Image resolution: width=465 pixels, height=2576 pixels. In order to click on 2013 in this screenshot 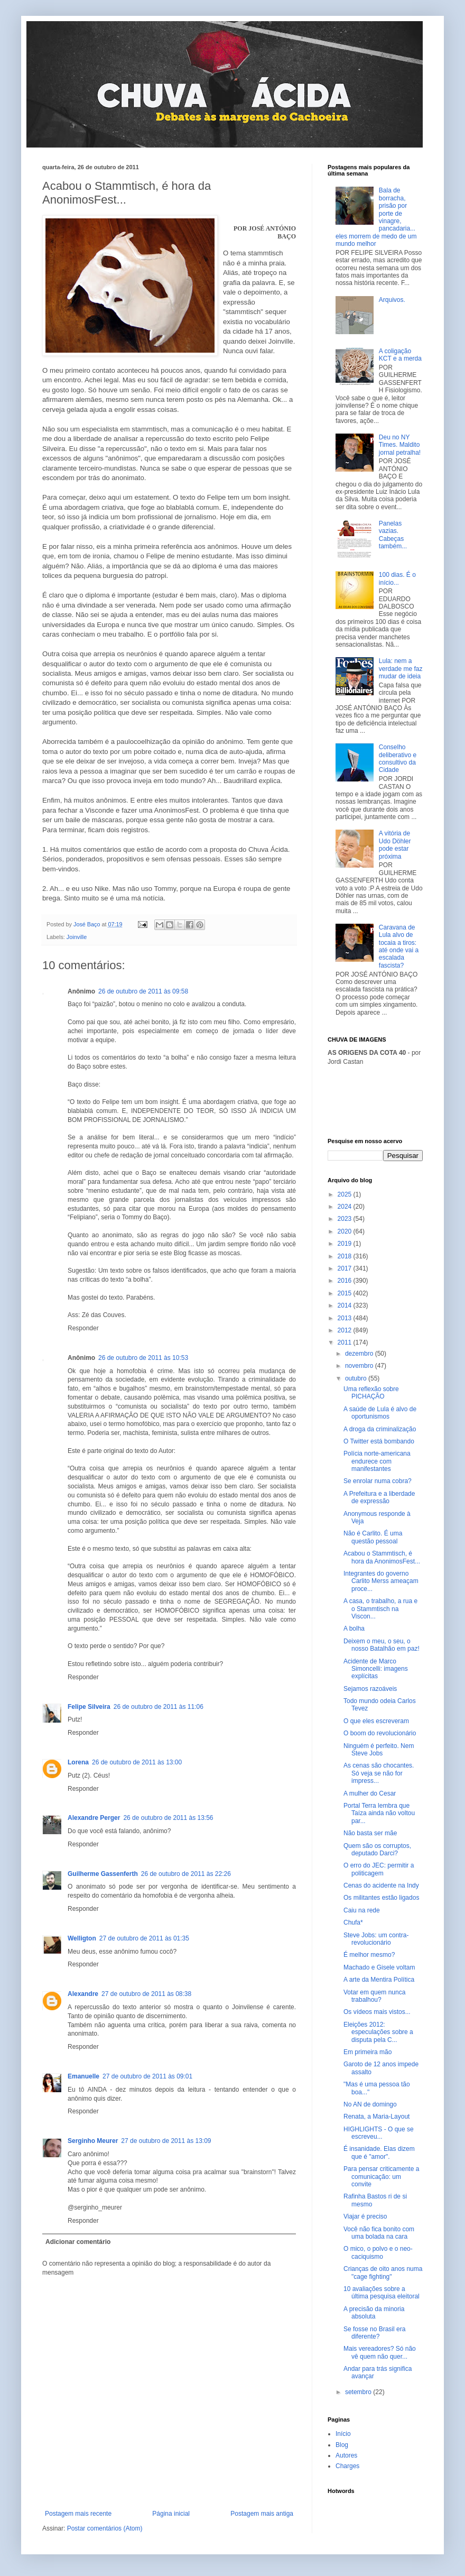, I will do `click(346, 1318)`.